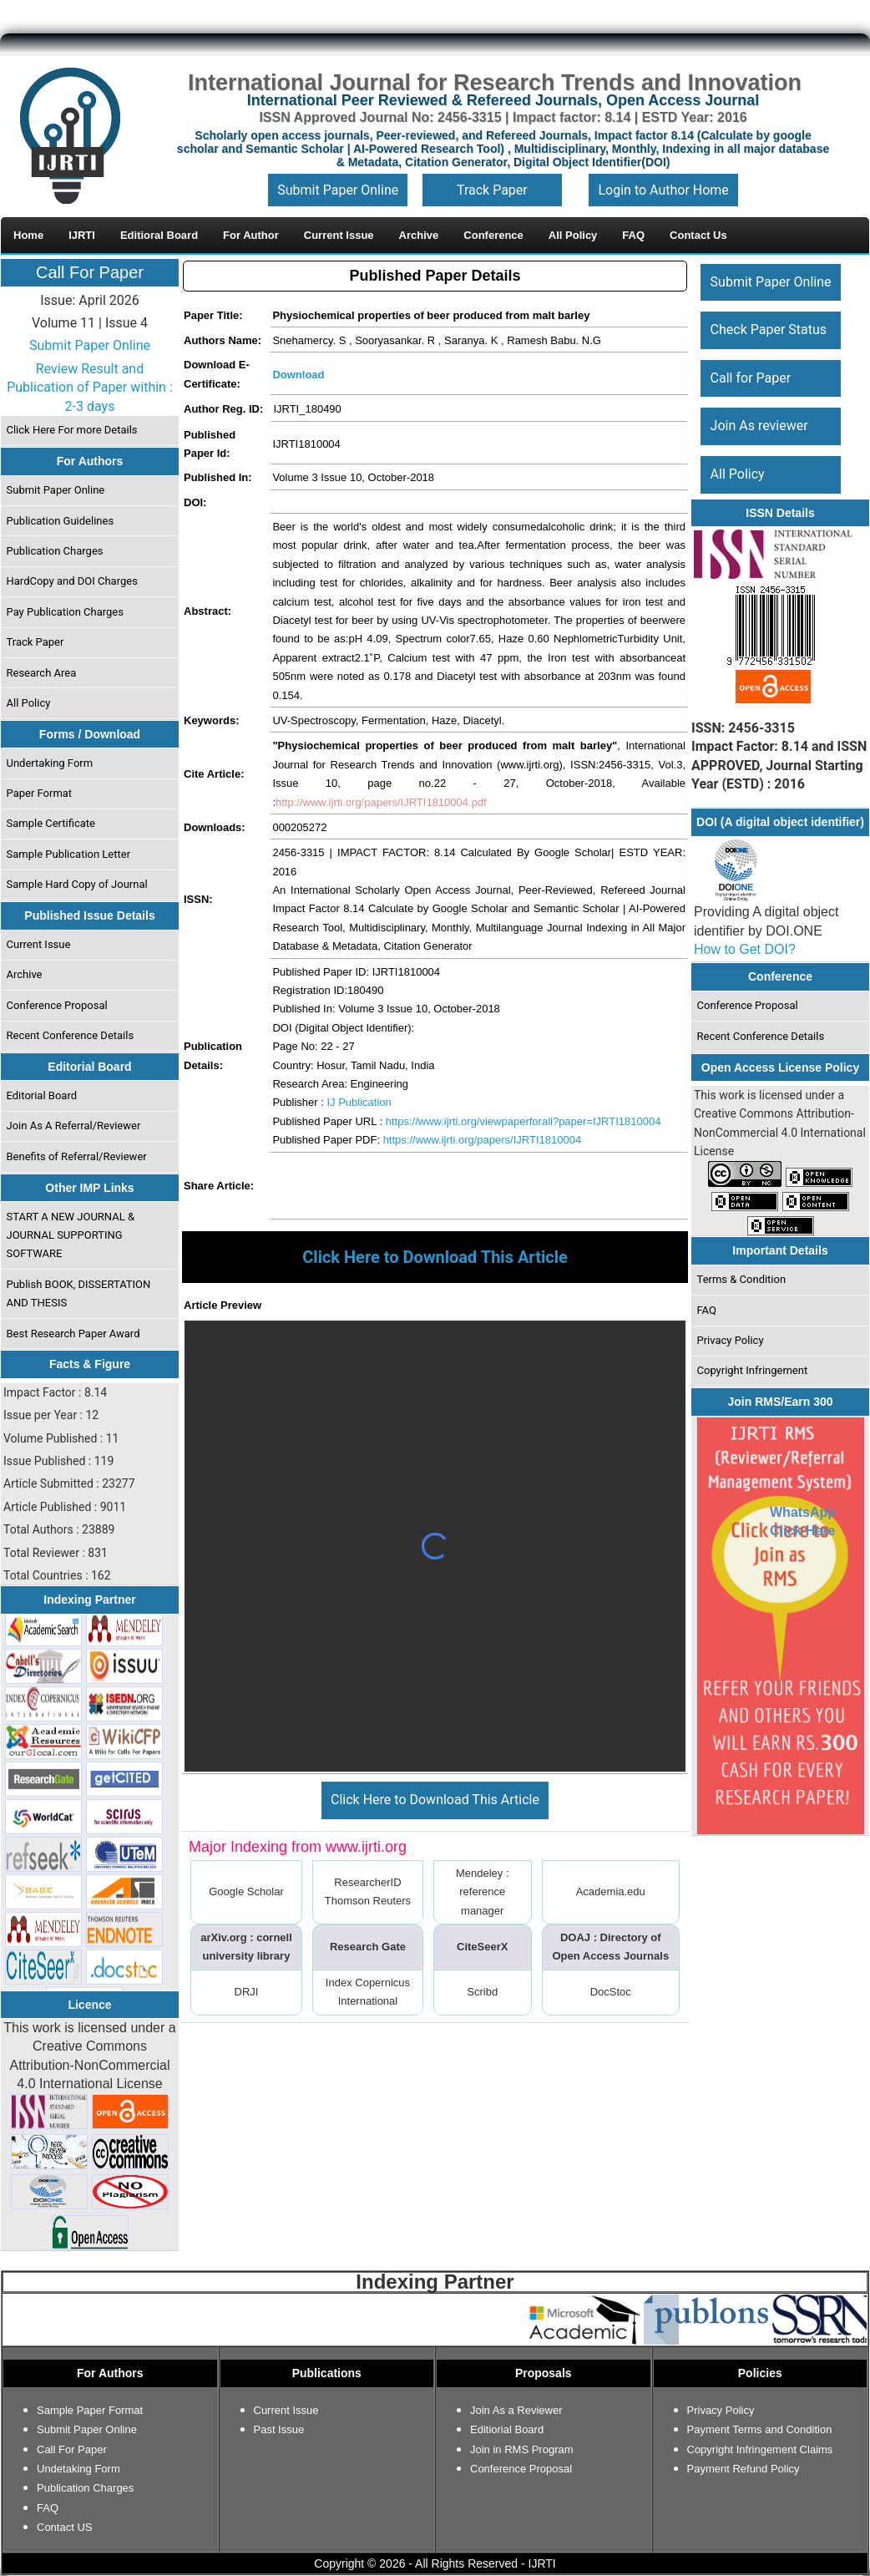 The height and width of the screenshot is (2576, 870). What do you see at coordinates (759, 2429) in the screenshot?
I see `Payment Terms and Condition` at bounding box center [759, 2429].